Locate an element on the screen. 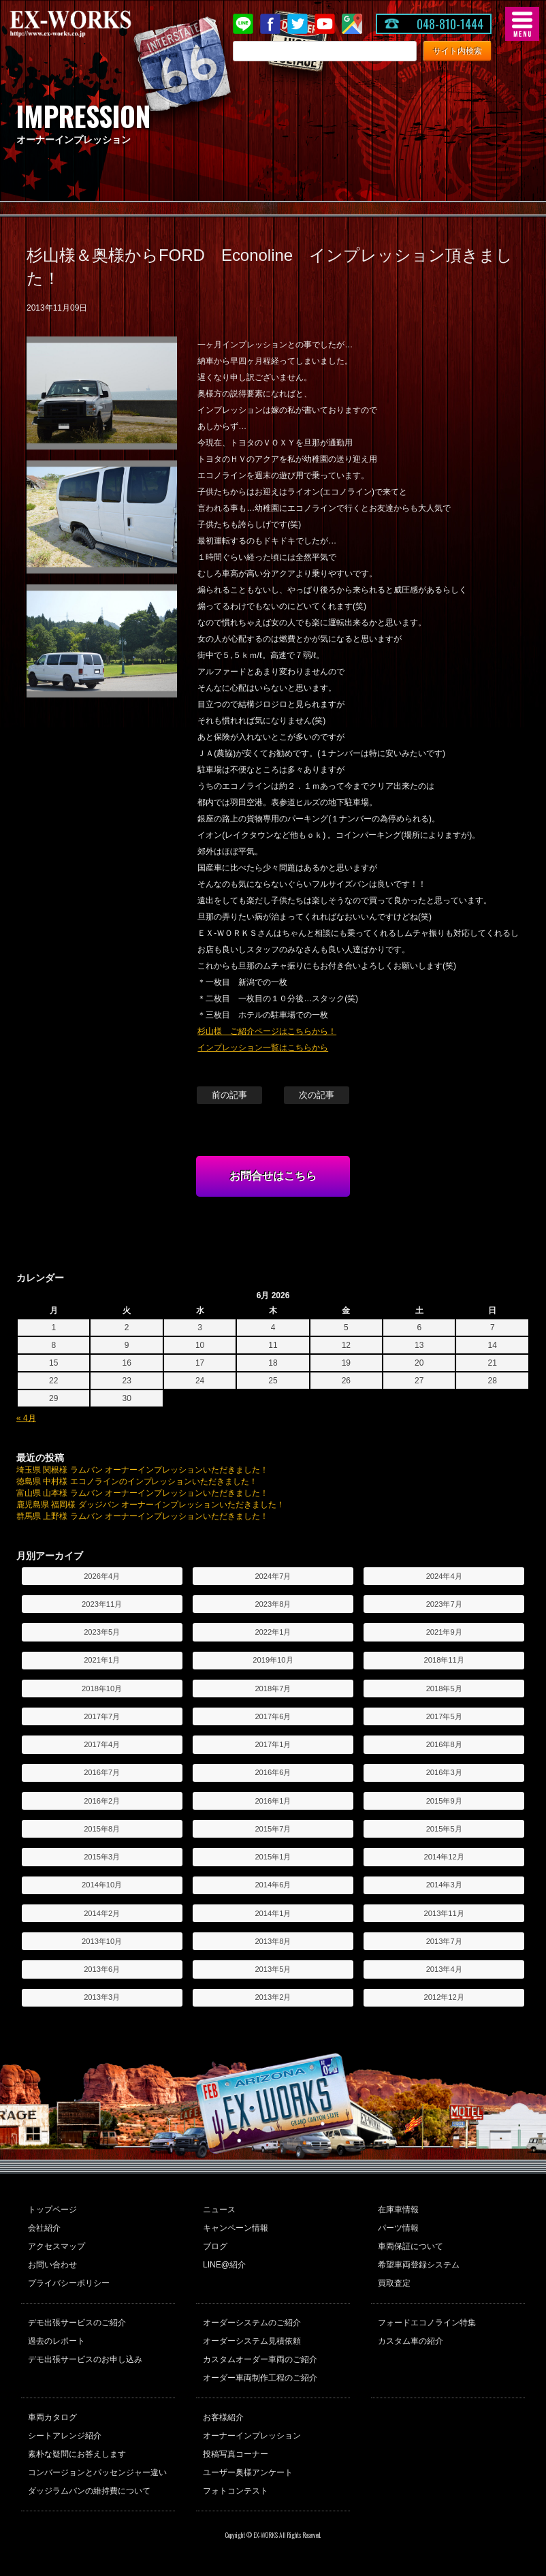 The image size is (546, 2576). 次の記事 is located at coordinates (316, 1095).